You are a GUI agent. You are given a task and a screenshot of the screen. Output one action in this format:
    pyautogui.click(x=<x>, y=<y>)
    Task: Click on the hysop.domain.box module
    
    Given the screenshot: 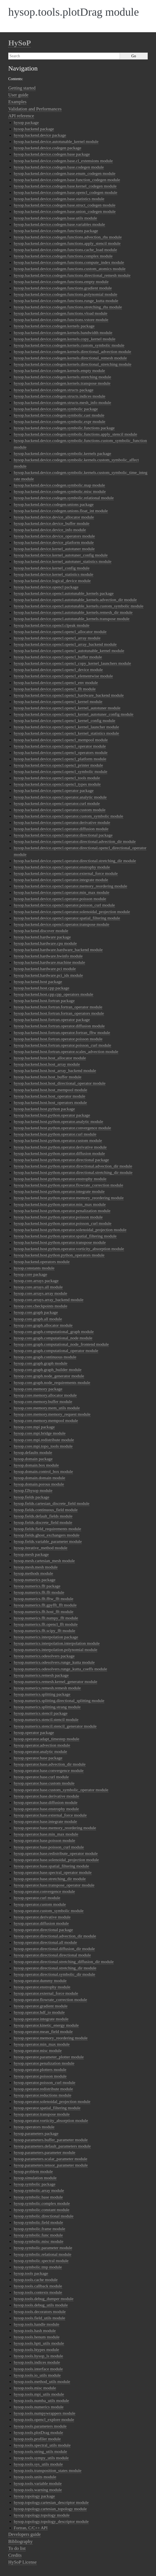 What is the action you would take?
    pyautogui.click(x=36, y=1465)
    